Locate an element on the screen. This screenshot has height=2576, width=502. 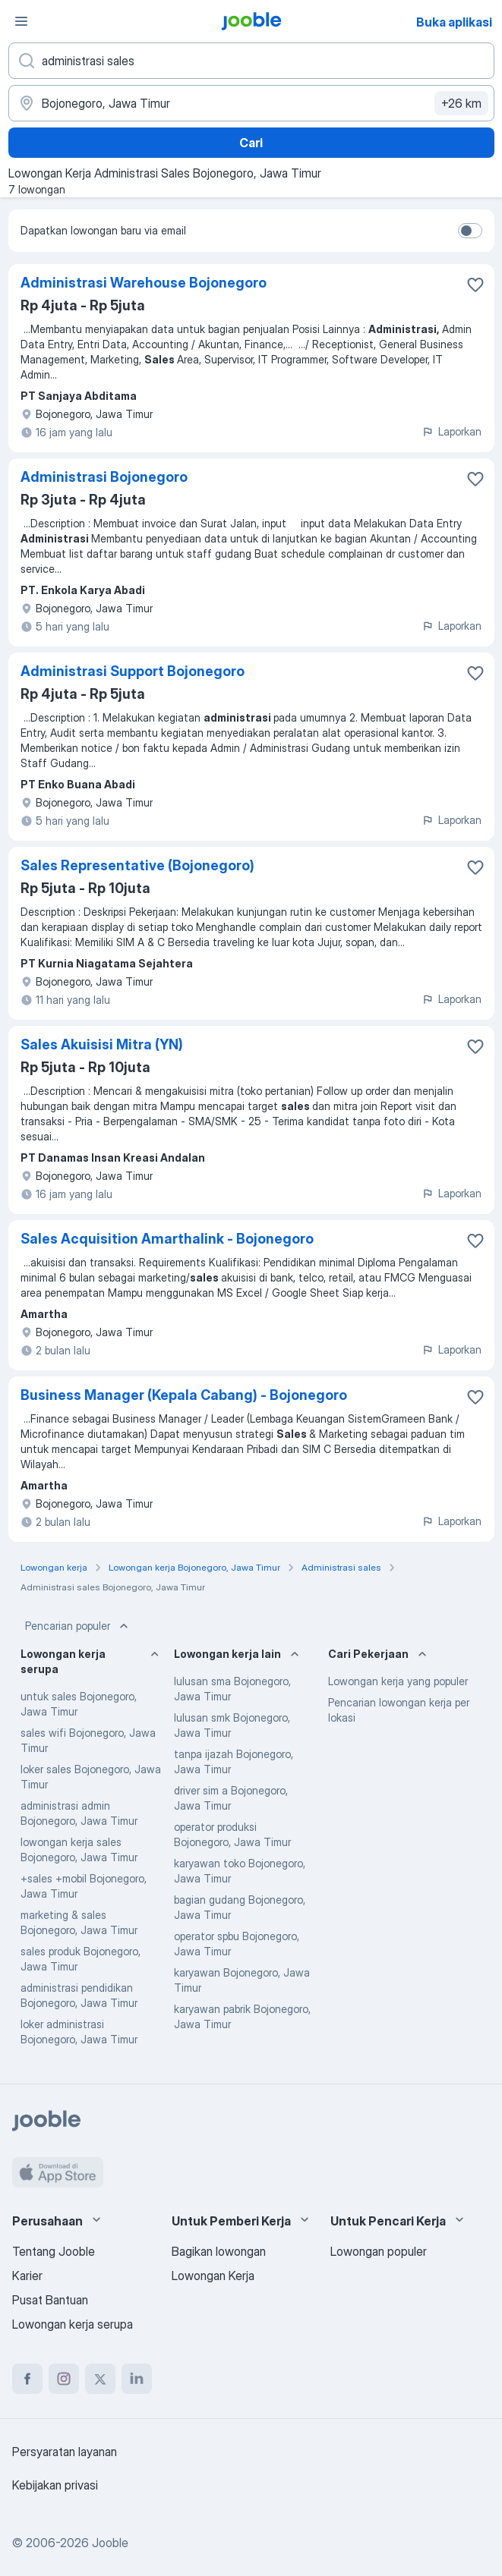
[Simpan lowongan ke favorit] is located at coordinates (475, 284).